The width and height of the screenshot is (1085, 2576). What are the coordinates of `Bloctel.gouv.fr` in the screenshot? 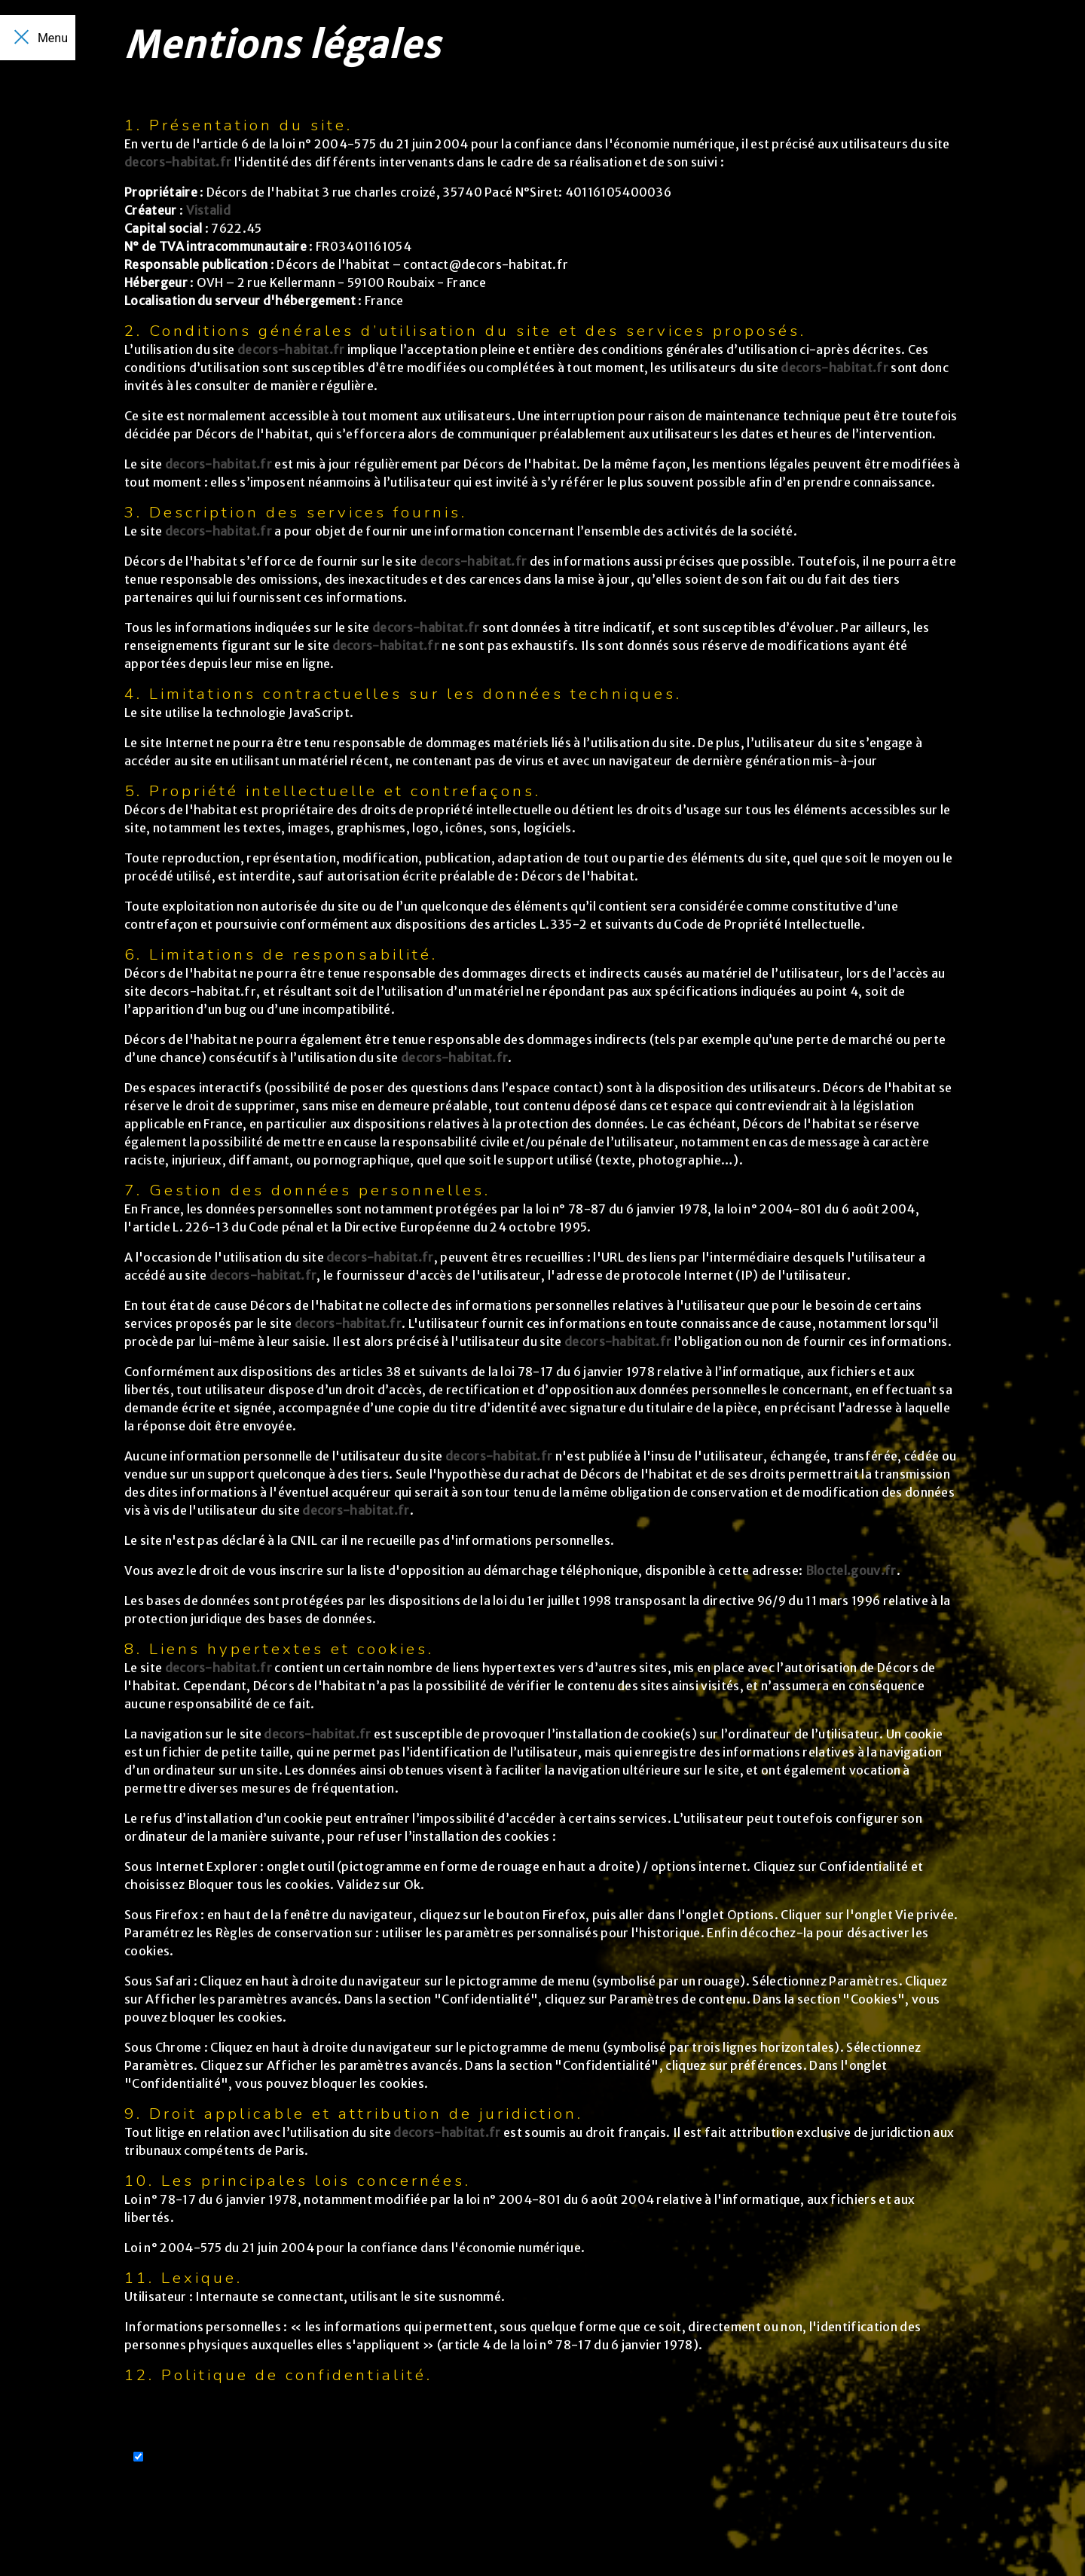 It's located at (851, 1570).